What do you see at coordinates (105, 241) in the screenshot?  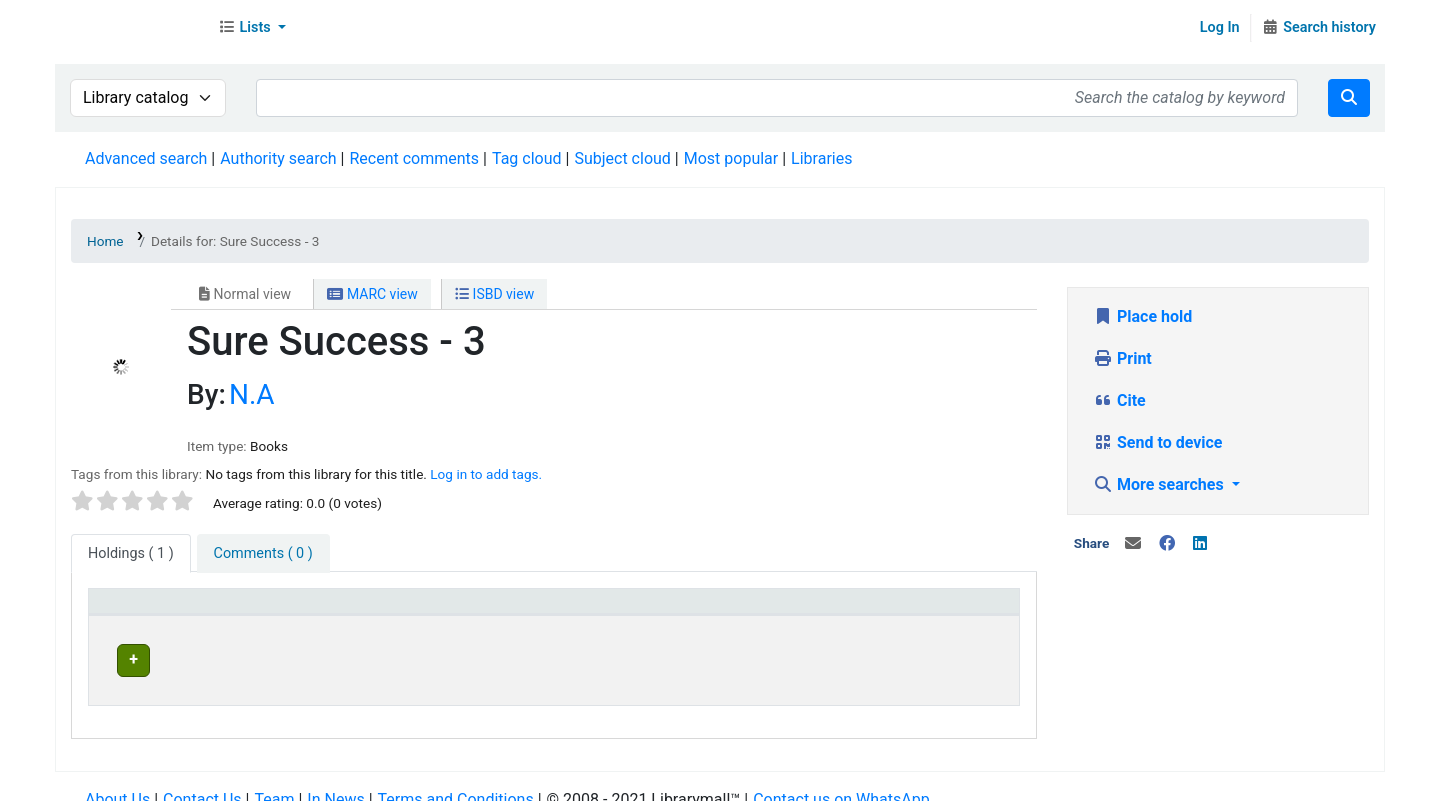 I see `Home` at bounding box center [105, 241].